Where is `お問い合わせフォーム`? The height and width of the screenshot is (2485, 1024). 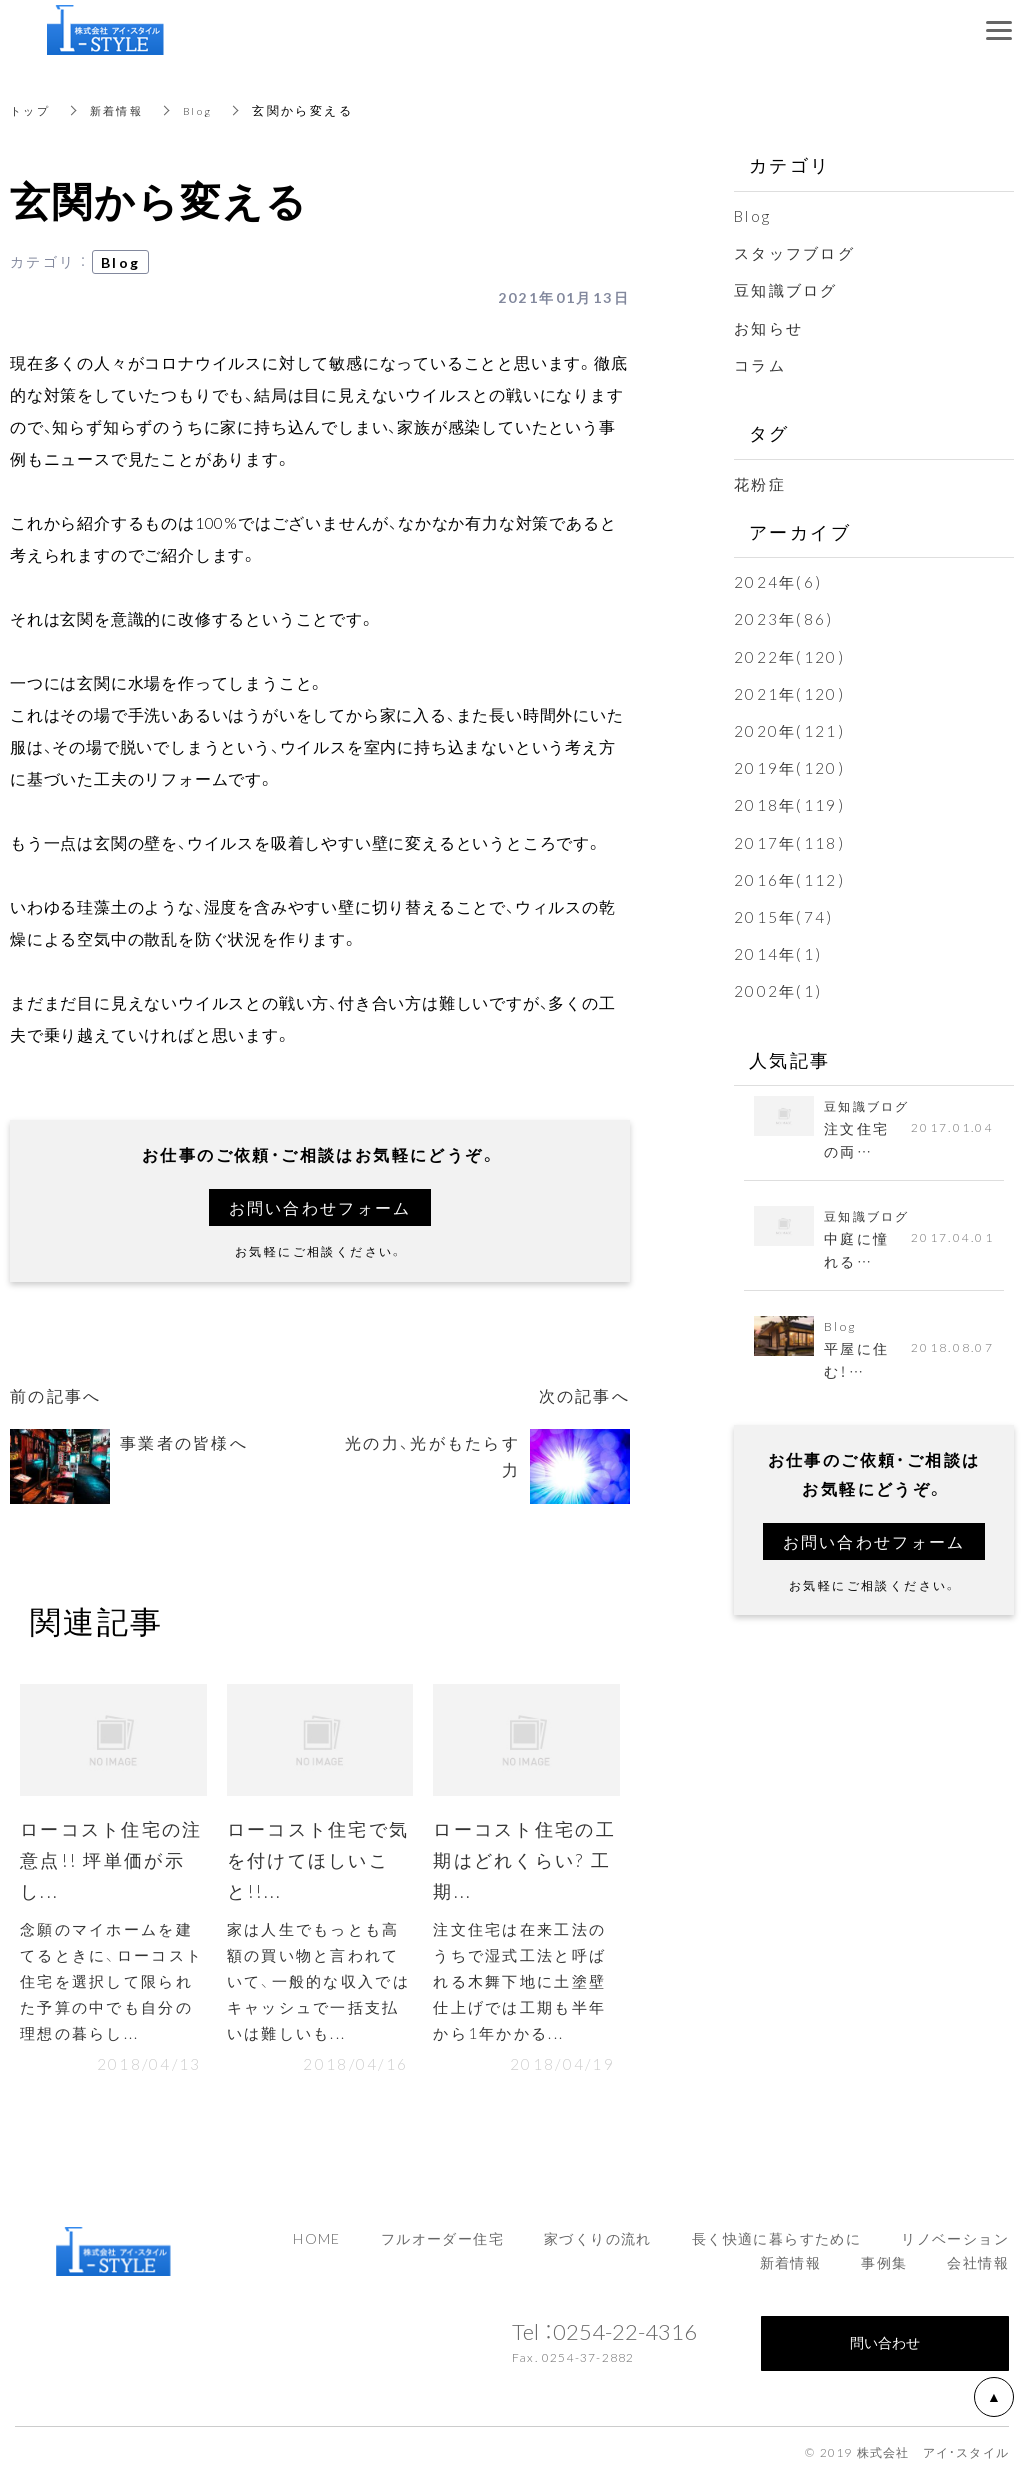 お問い合わせフォーム is located at coordinates (320, 1207).